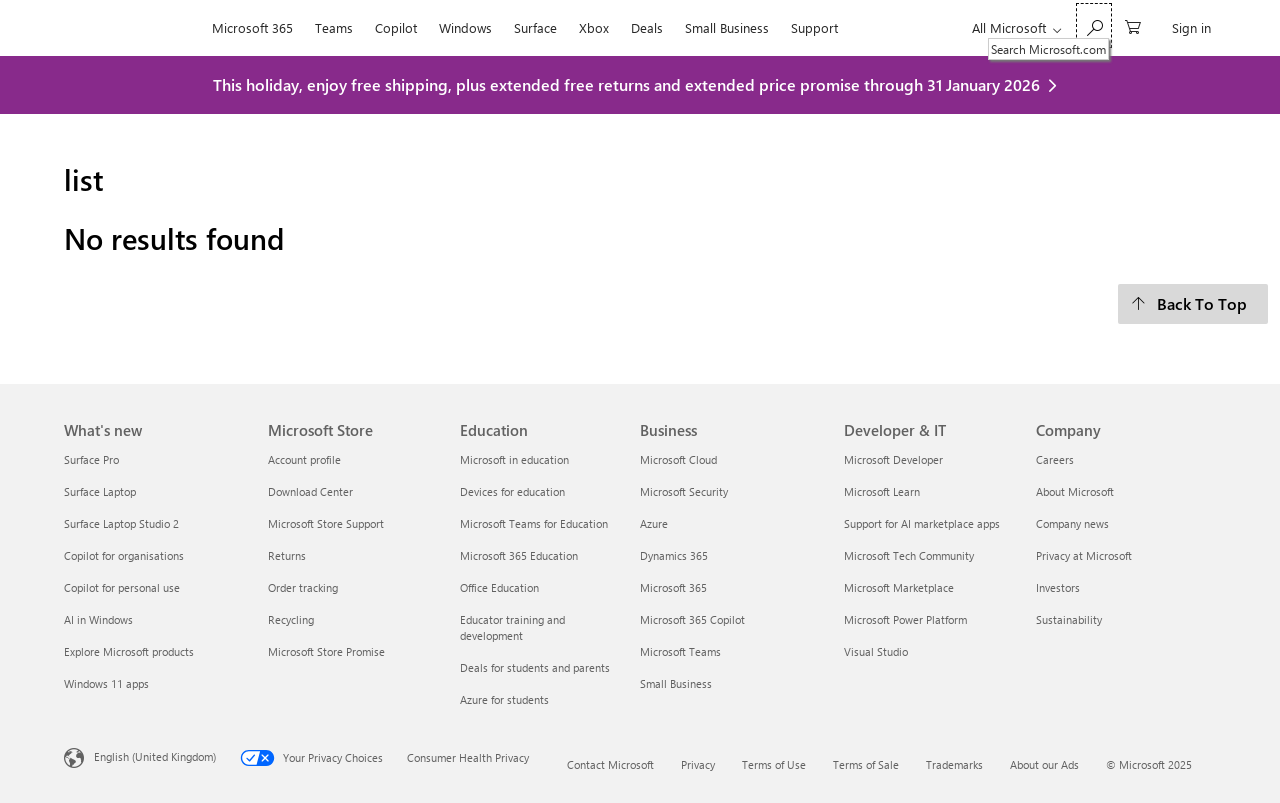  What do you see at coordinates (252, 27) in the screenshot?
I see `Microsoft 365` at bounding box center [252, 27].